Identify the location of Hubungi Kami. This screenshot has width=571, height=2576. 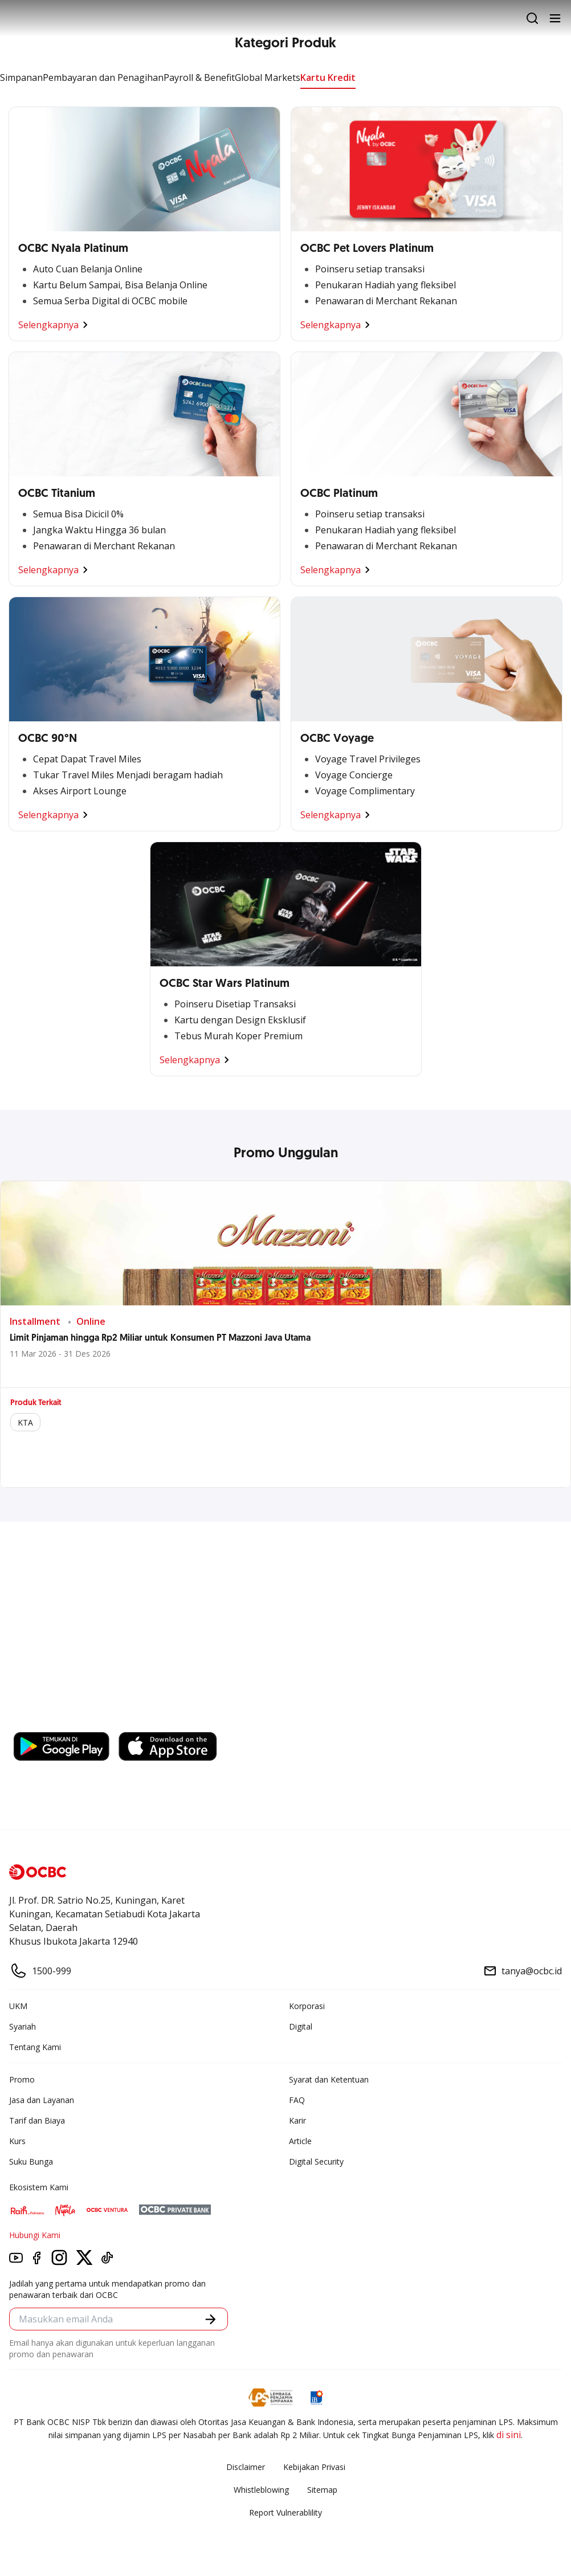
(34, 2235).